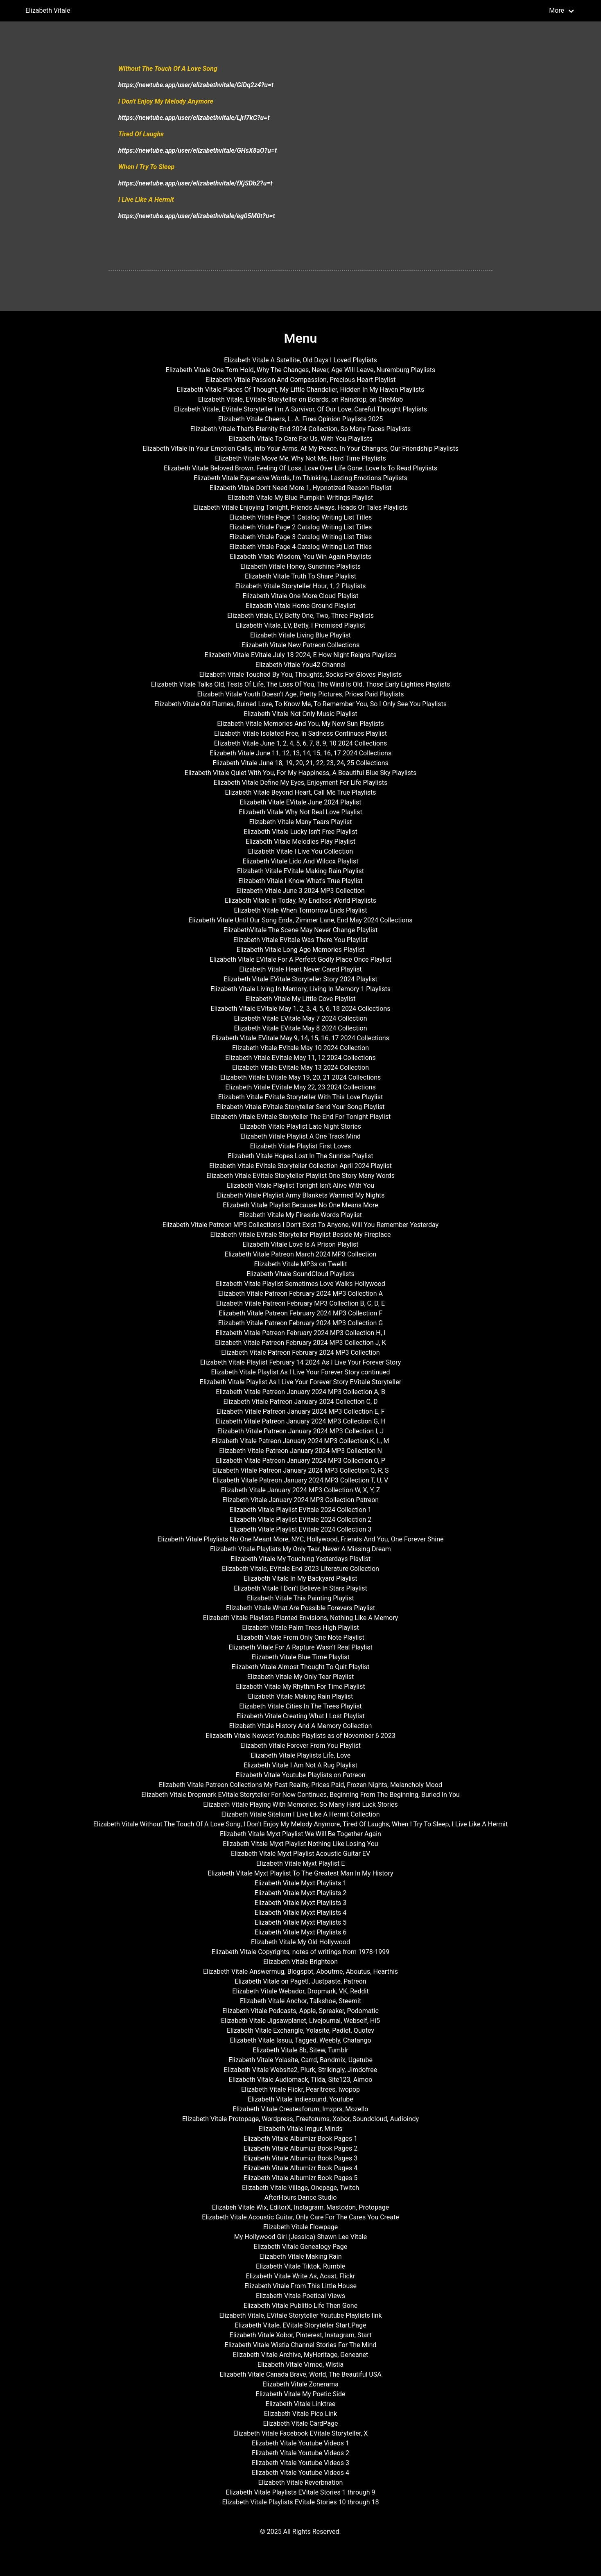 The image size is (601, 2576). Describe the element at coordinates (300, 940) in the screenshot. I see `Elizabeth Vitale EVitale Was There You Playlist` at that location.